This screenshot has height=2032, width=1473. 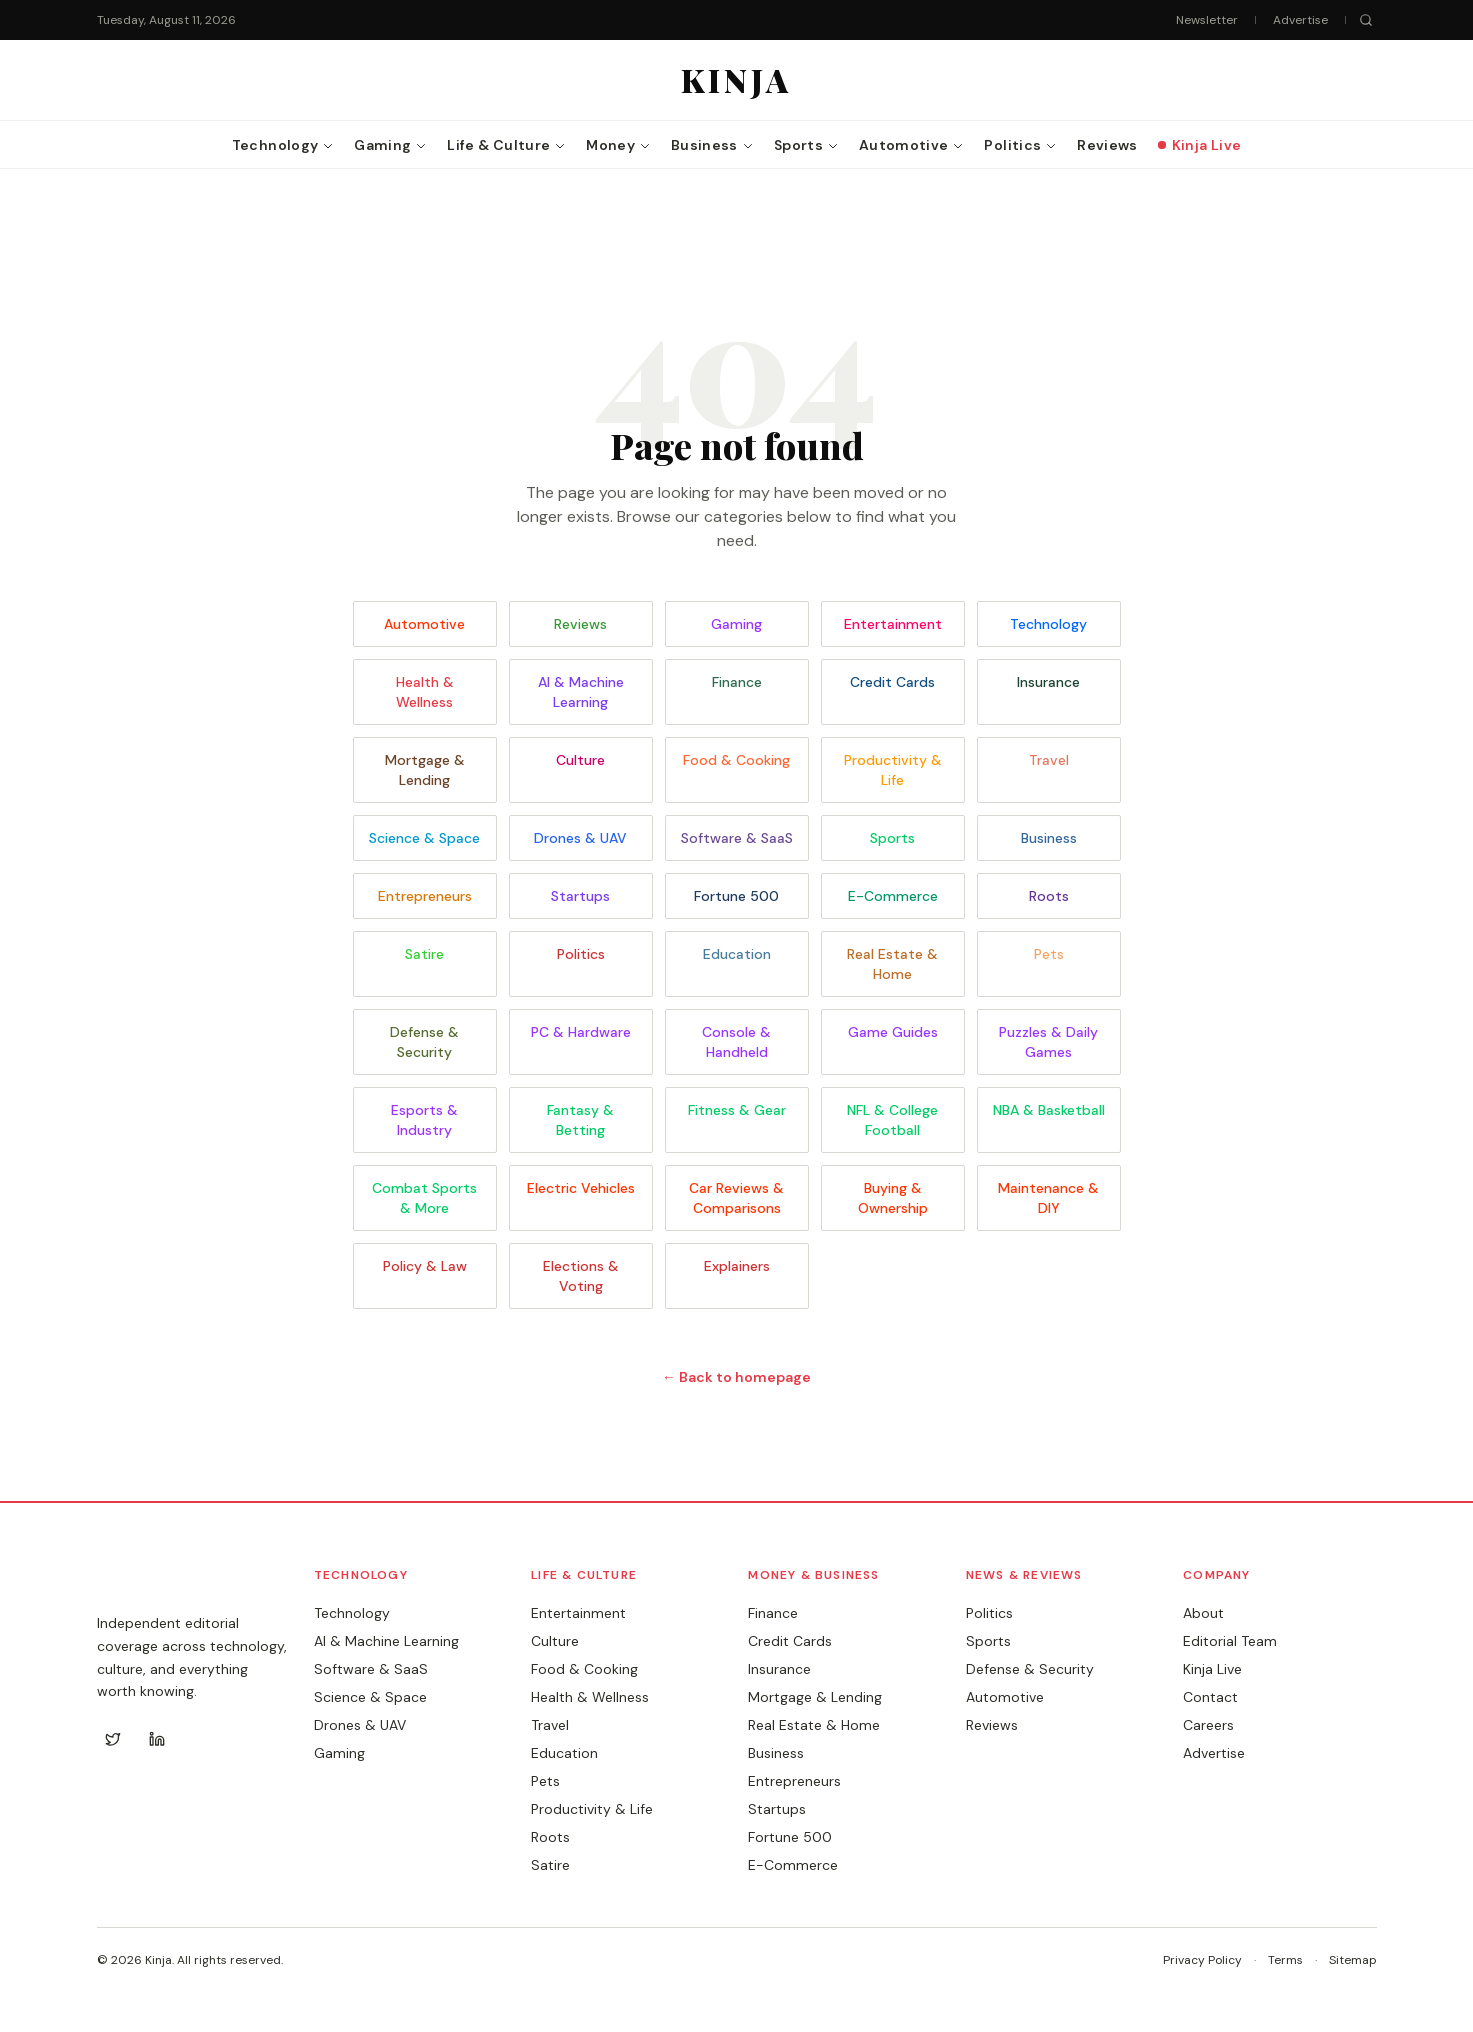 What do you see at coordinates (736, 1198) in the screenshot?
I see `Car Reviews & Comparisons` at bounding box center [736, 1198].